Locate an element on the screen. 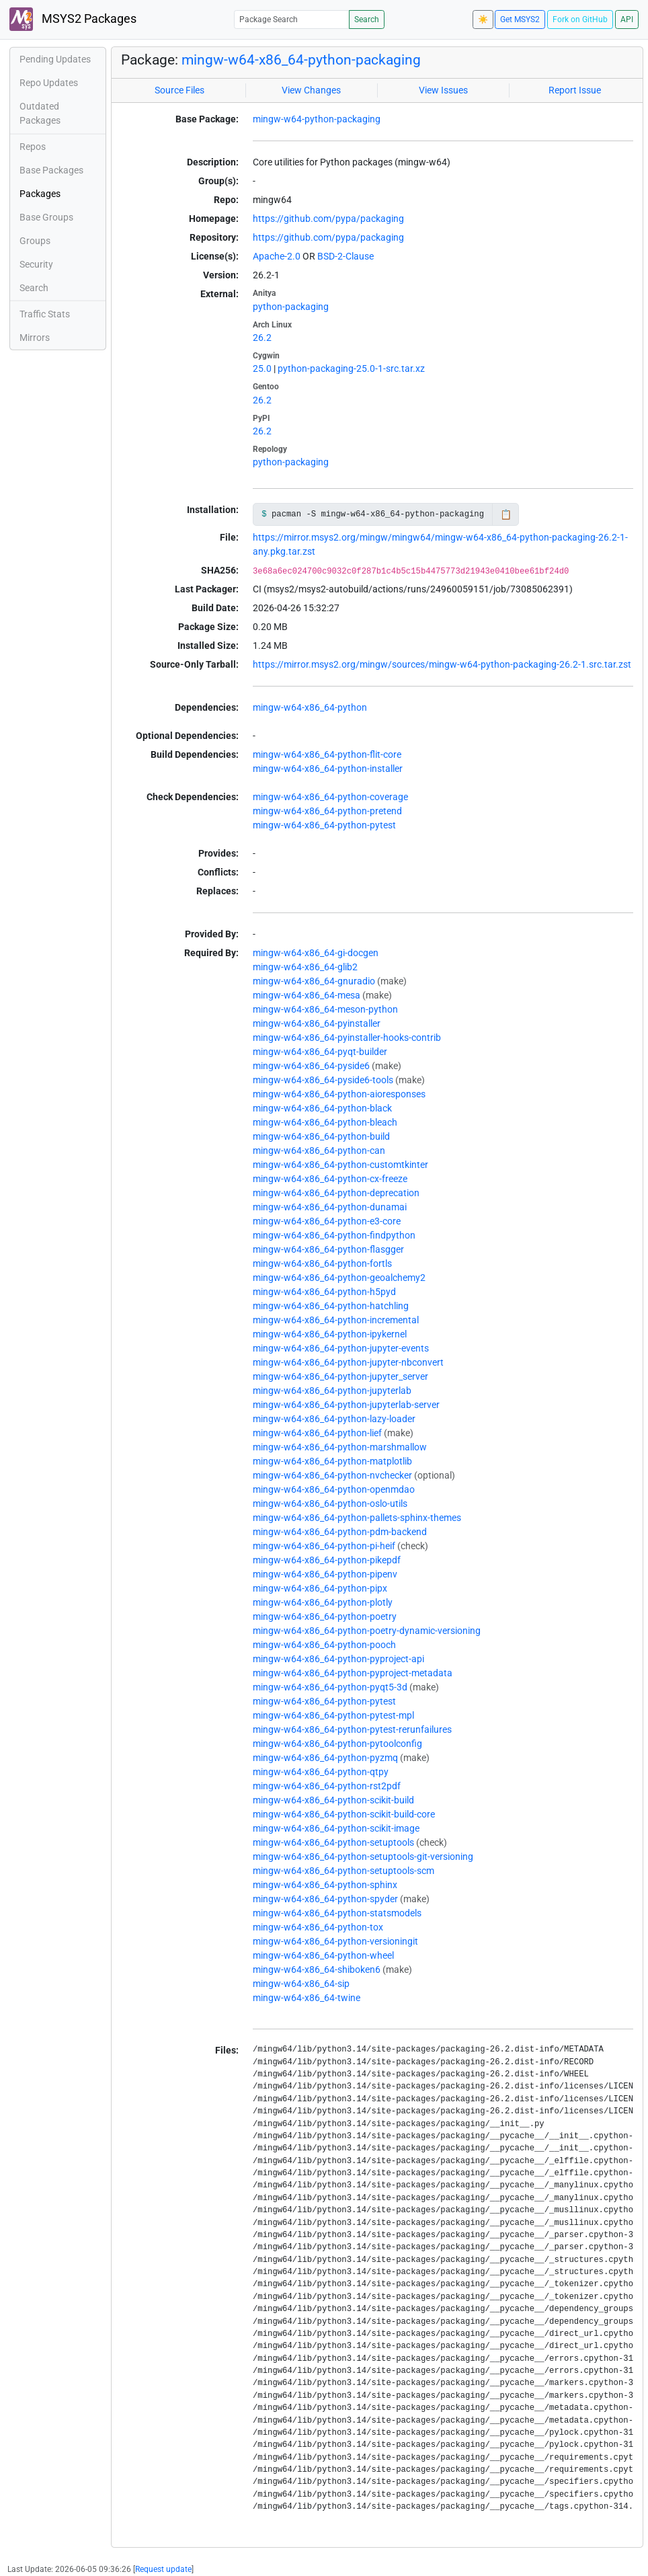  mingw-w64-x86_64-python-pikepdf is located at coordinates (327, 1560).